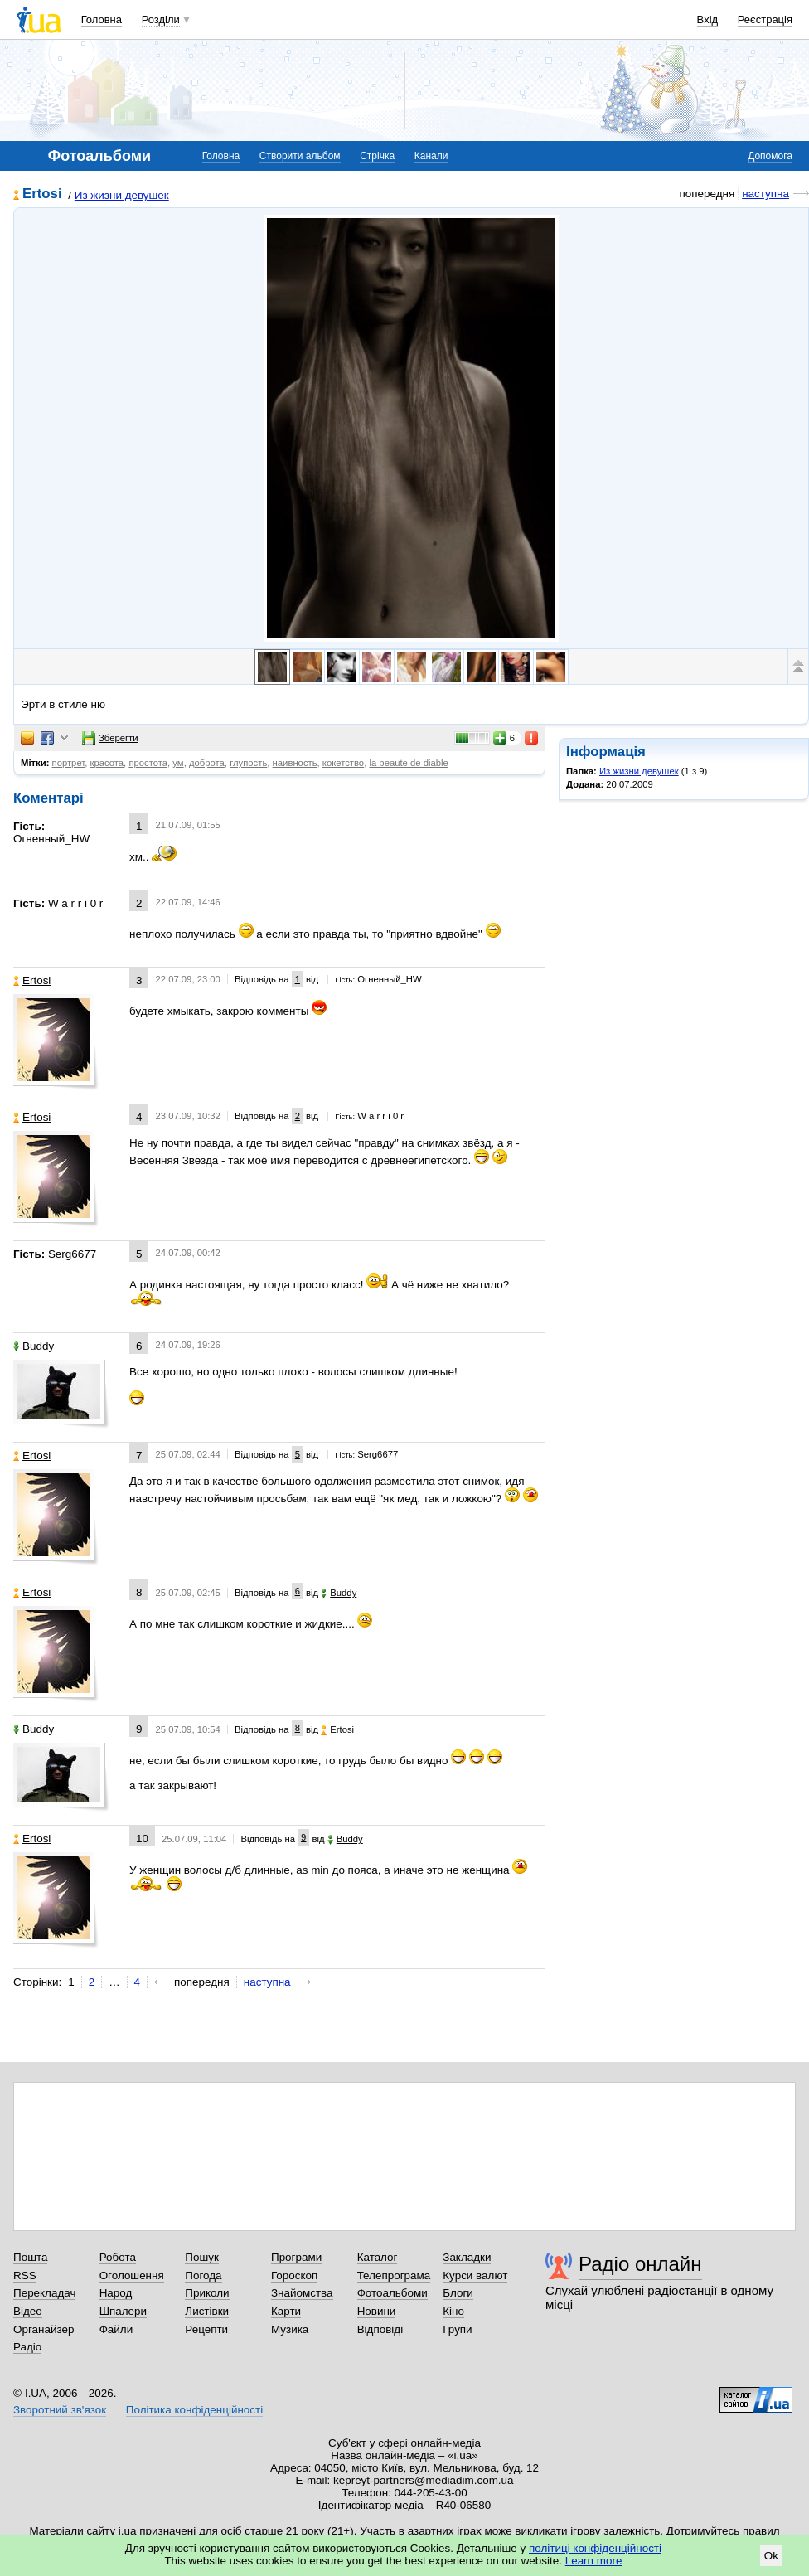 The height and width of the screenshot is (2576, 809). I want to click on Канали, so click(431, 156).